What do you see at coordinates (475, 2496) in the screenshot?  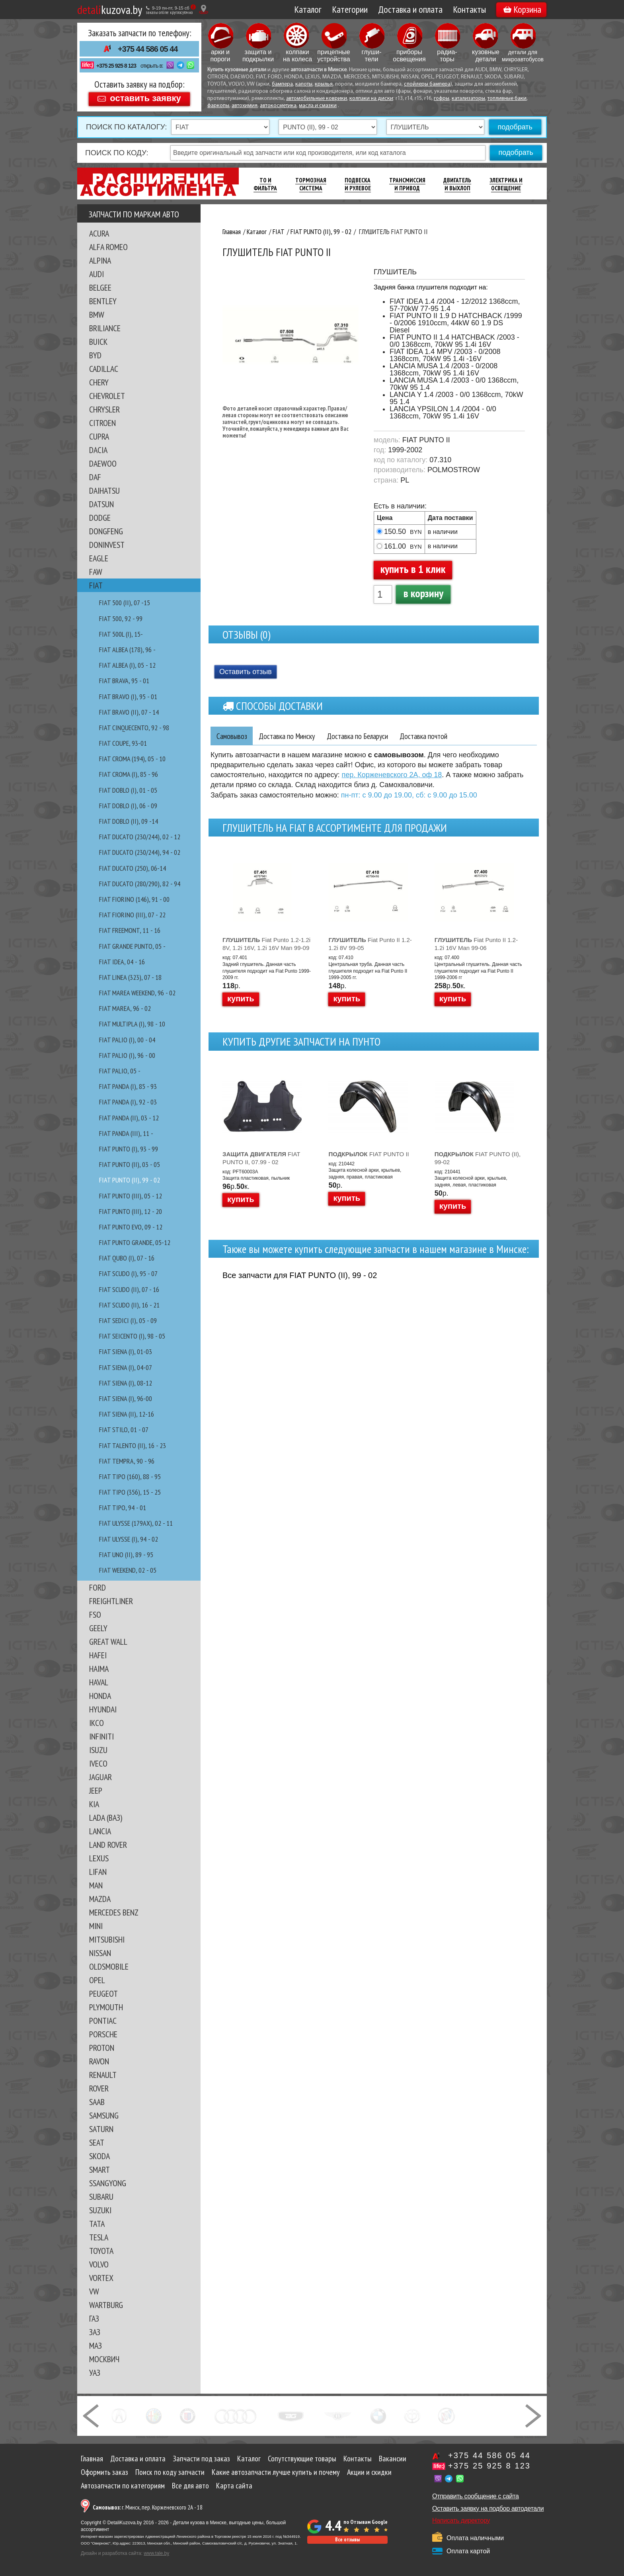 I see `Отправить сообщение с сайта` at bounding box center [475, 2496].